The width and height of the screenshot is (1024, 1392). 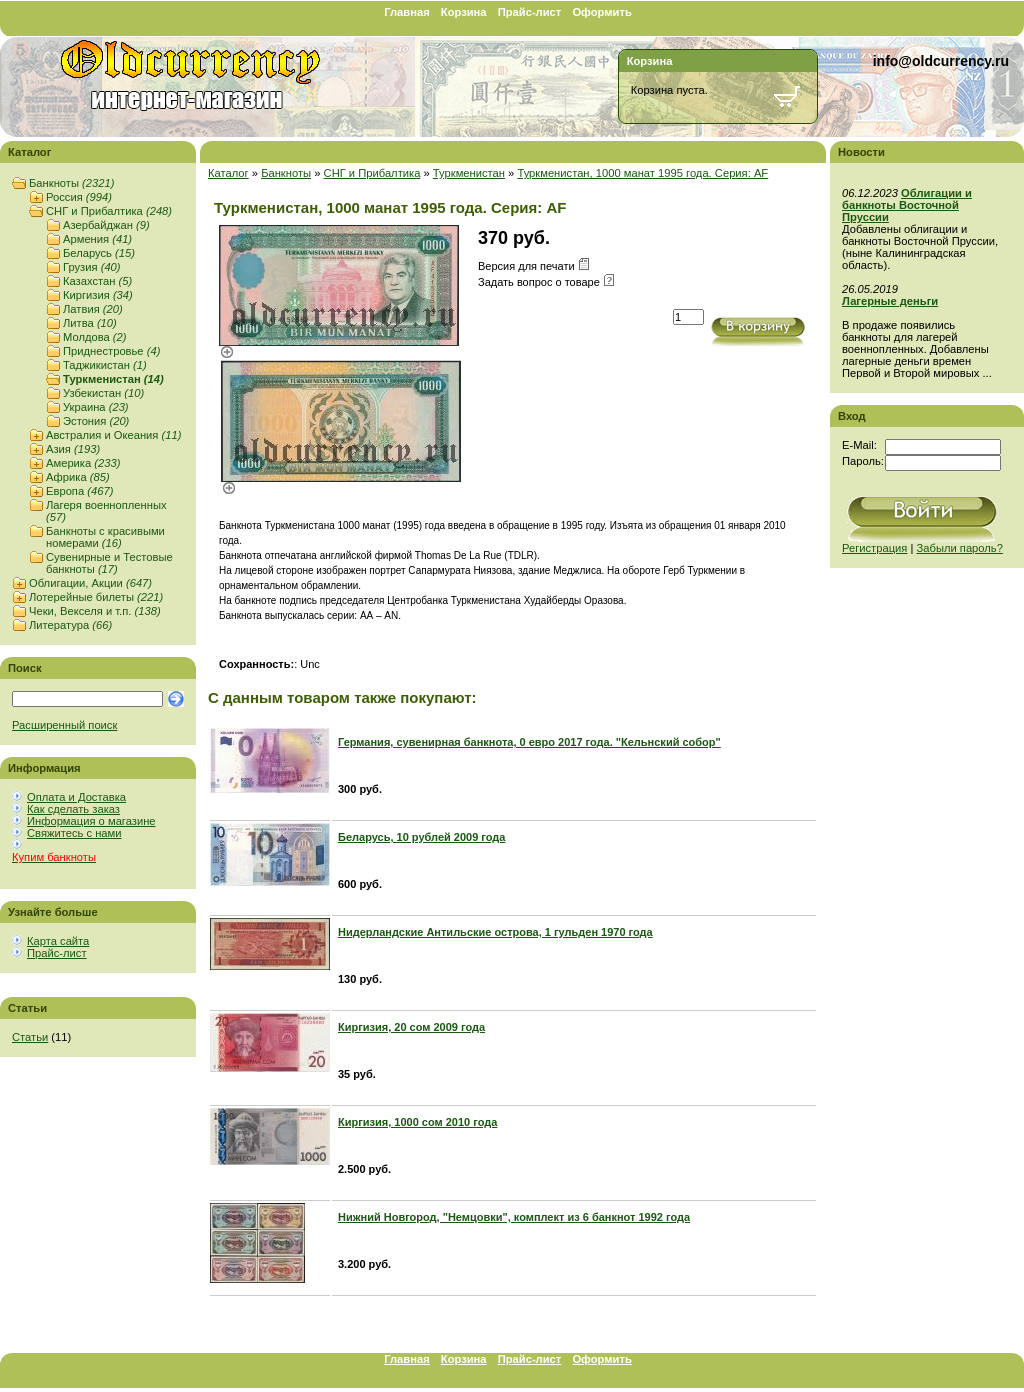 What do you see at coordinates (228, 173) in the screenshot?
I see `Каталог` at bounding box center [228, 173].